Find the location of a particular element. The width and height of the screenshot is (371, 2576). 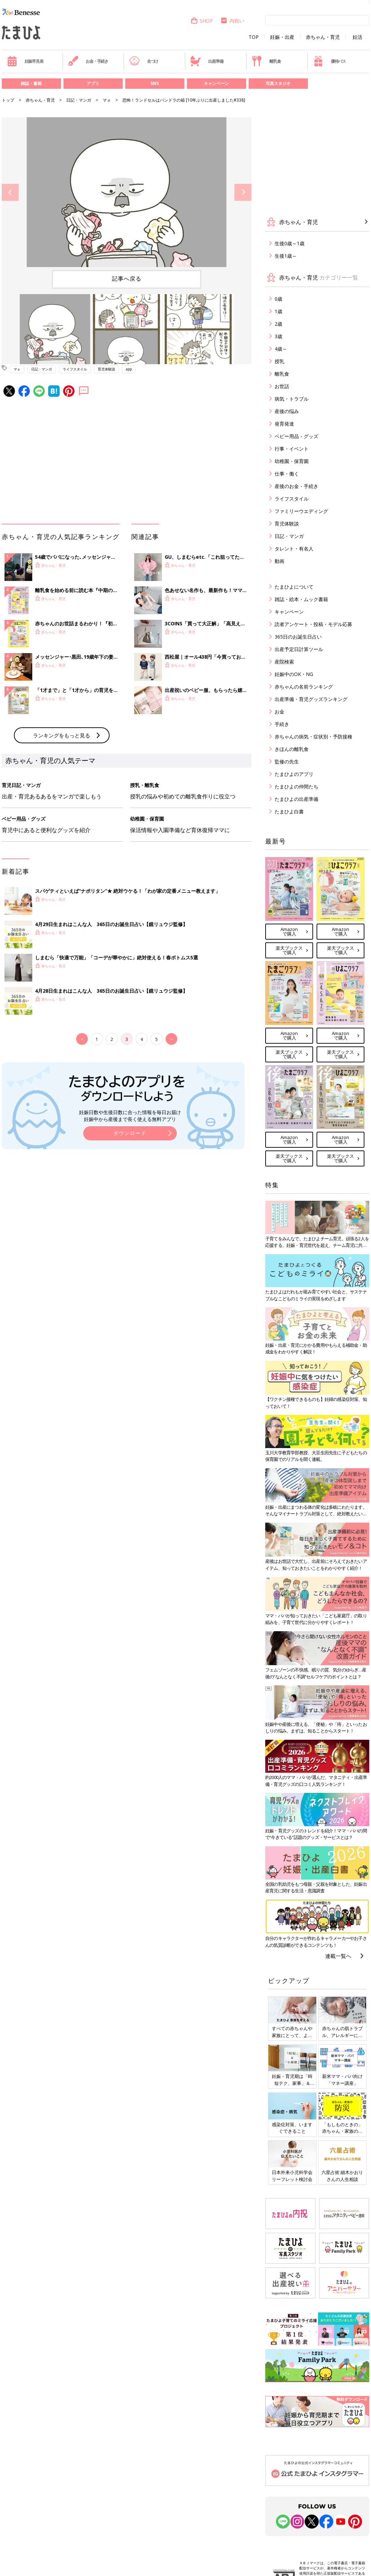

病気・トラブル is located at coordinates (292, 398).